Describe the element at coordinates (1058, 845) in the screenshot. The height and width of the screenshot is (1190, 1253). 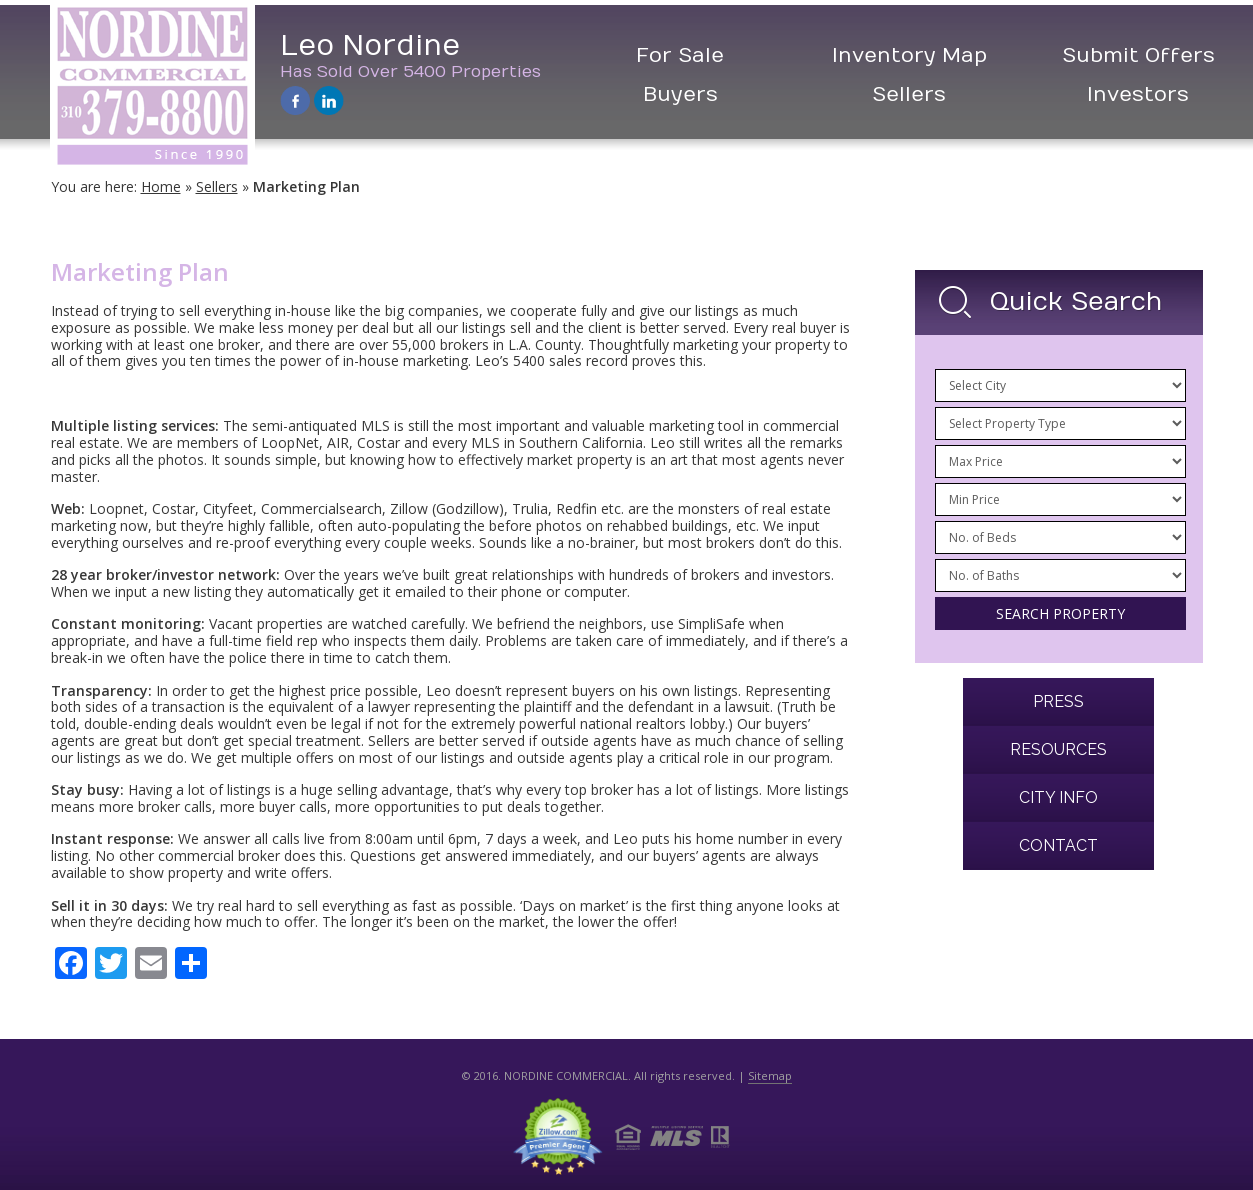
I see `Contact` at that location.